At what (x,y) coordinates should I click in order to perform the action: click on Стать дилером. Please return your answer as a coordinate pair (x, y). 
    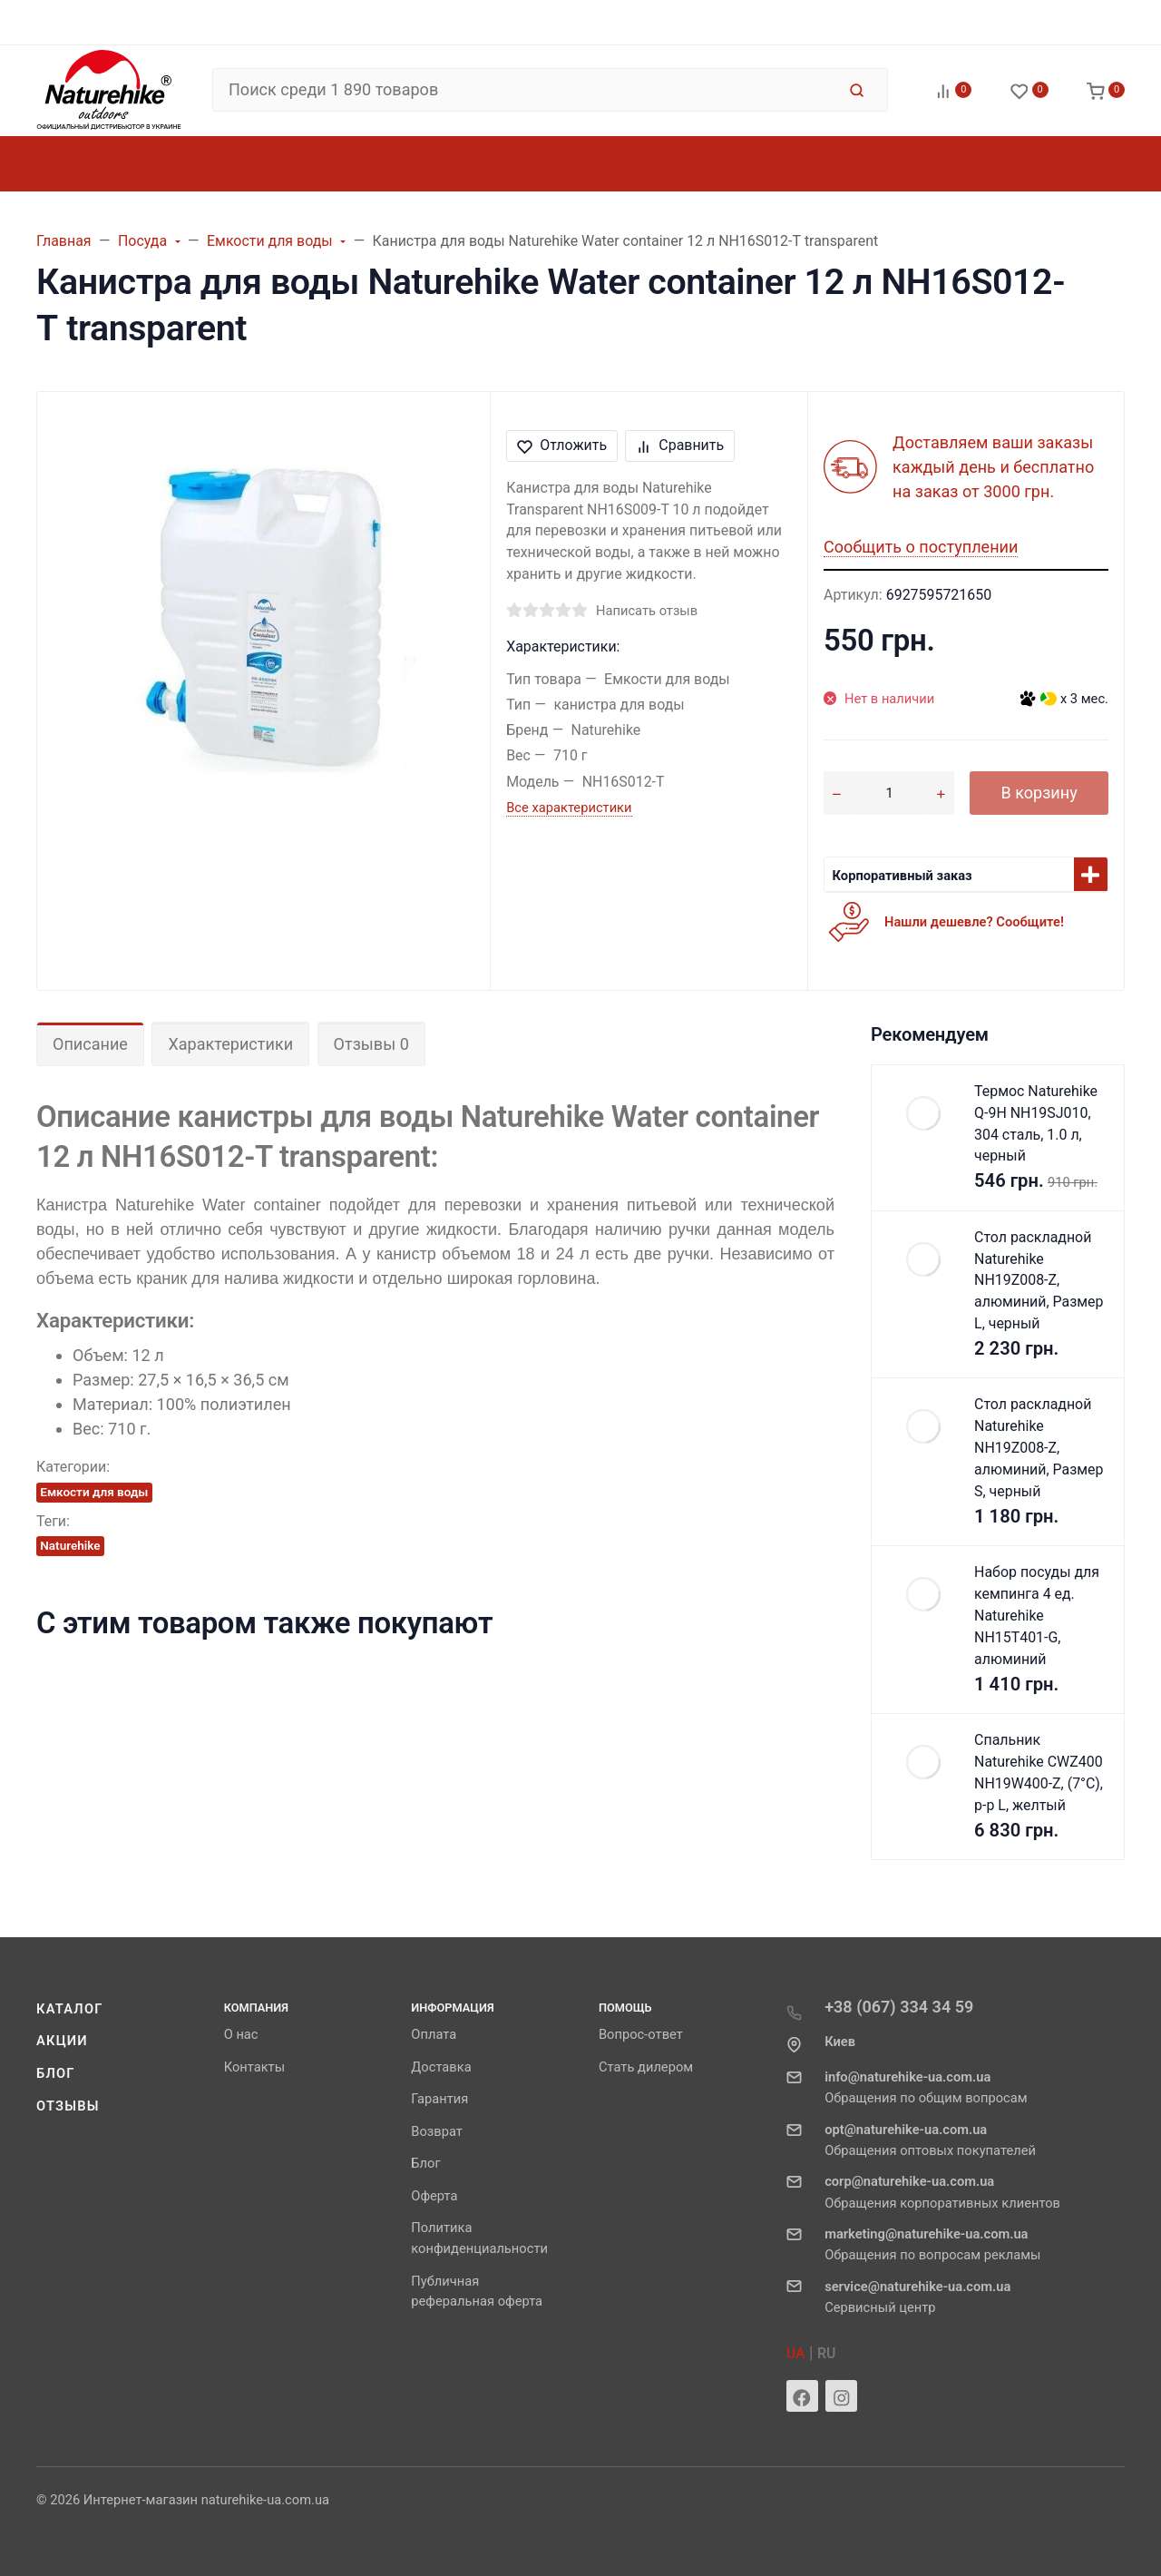
    Looking at the image, I should click on (646, 2067).